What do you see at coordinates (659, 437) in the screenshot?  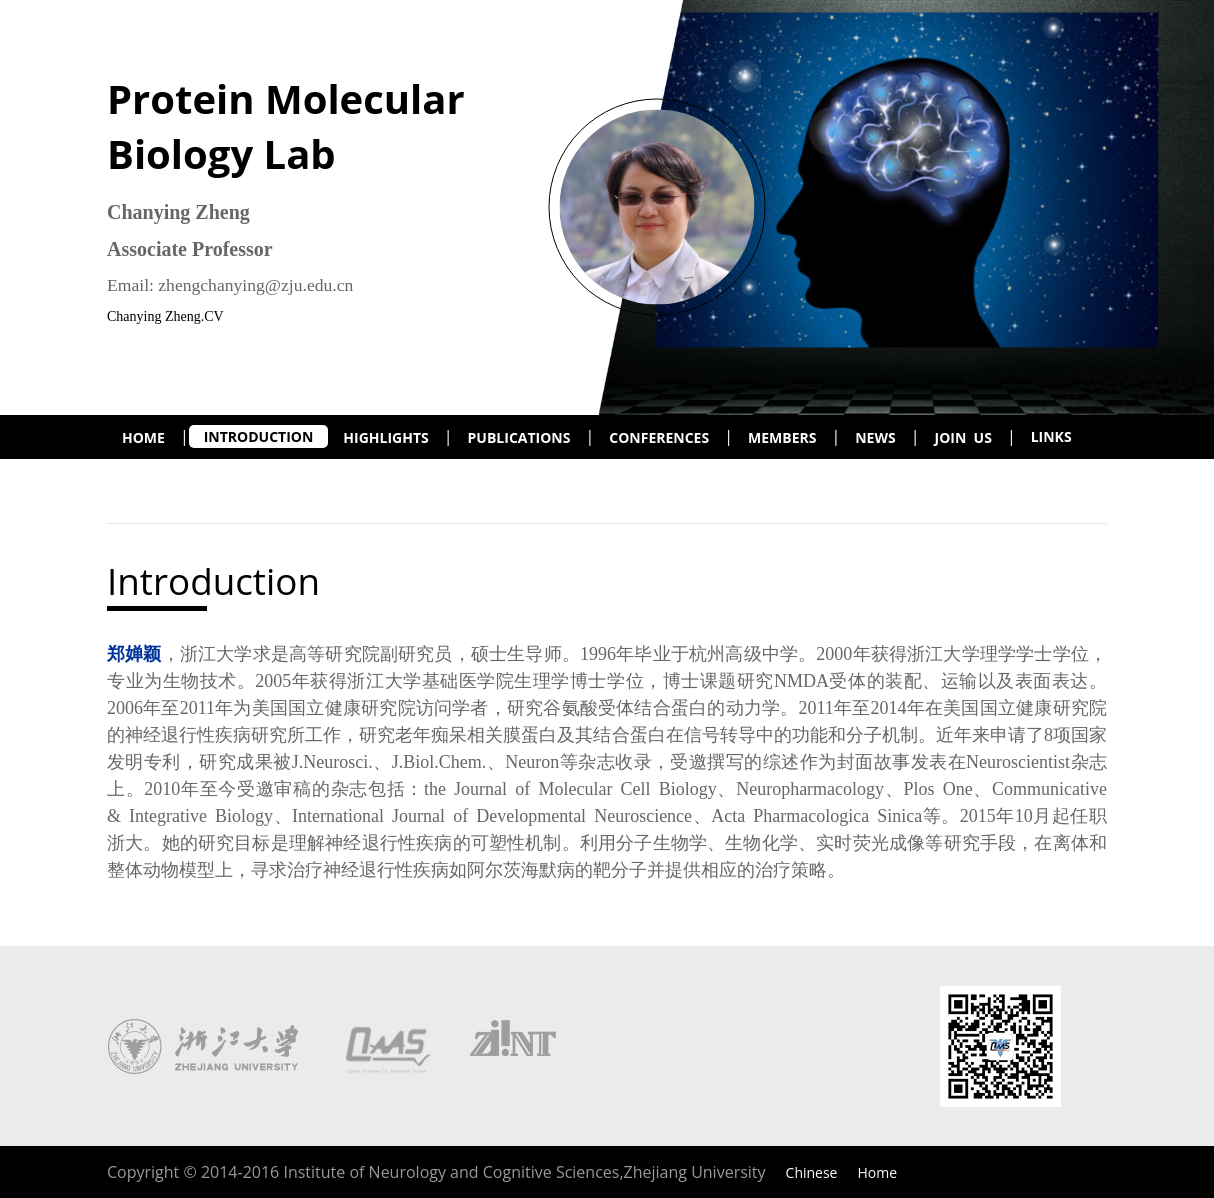 I see `CONFERENCES` at bounding box center [659, 437].